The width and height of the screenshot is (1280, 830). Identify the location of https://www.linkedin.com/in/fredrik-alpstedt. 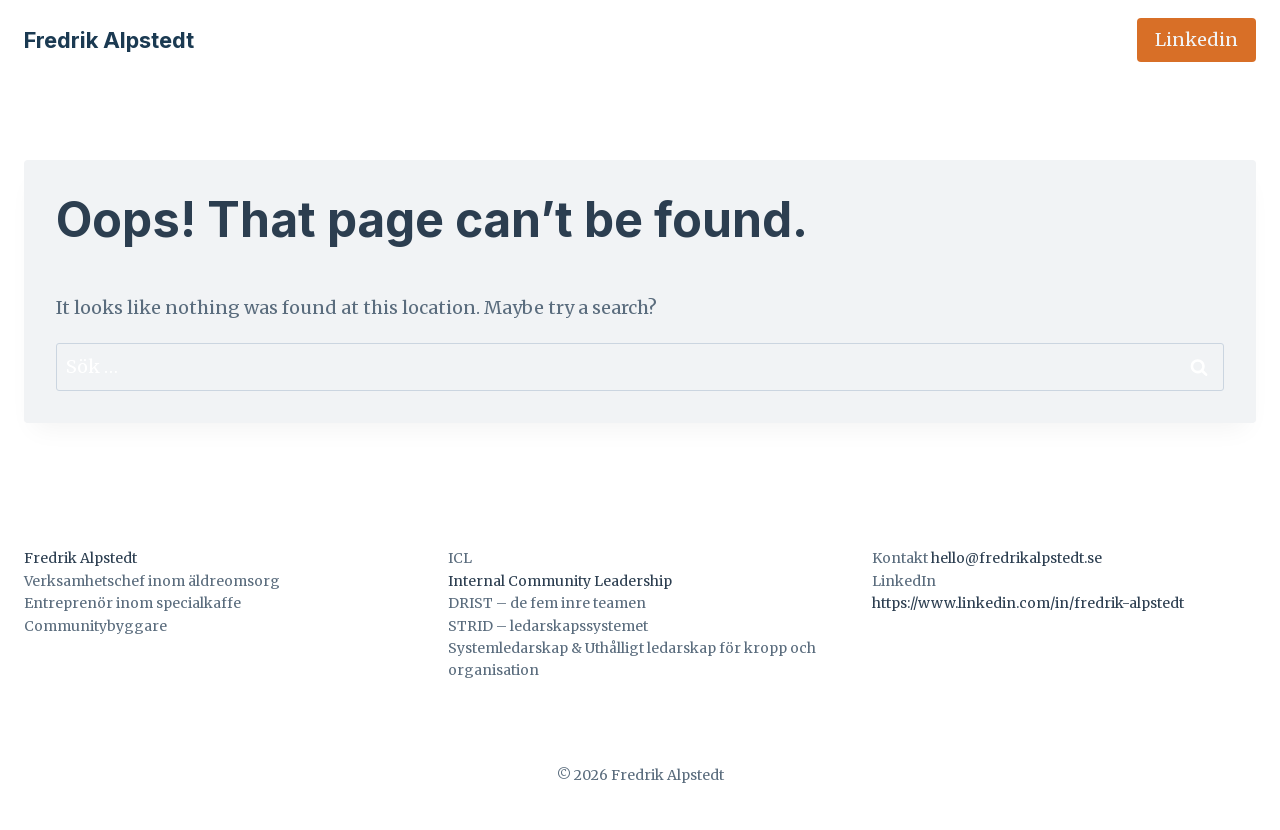
(1028, 603).